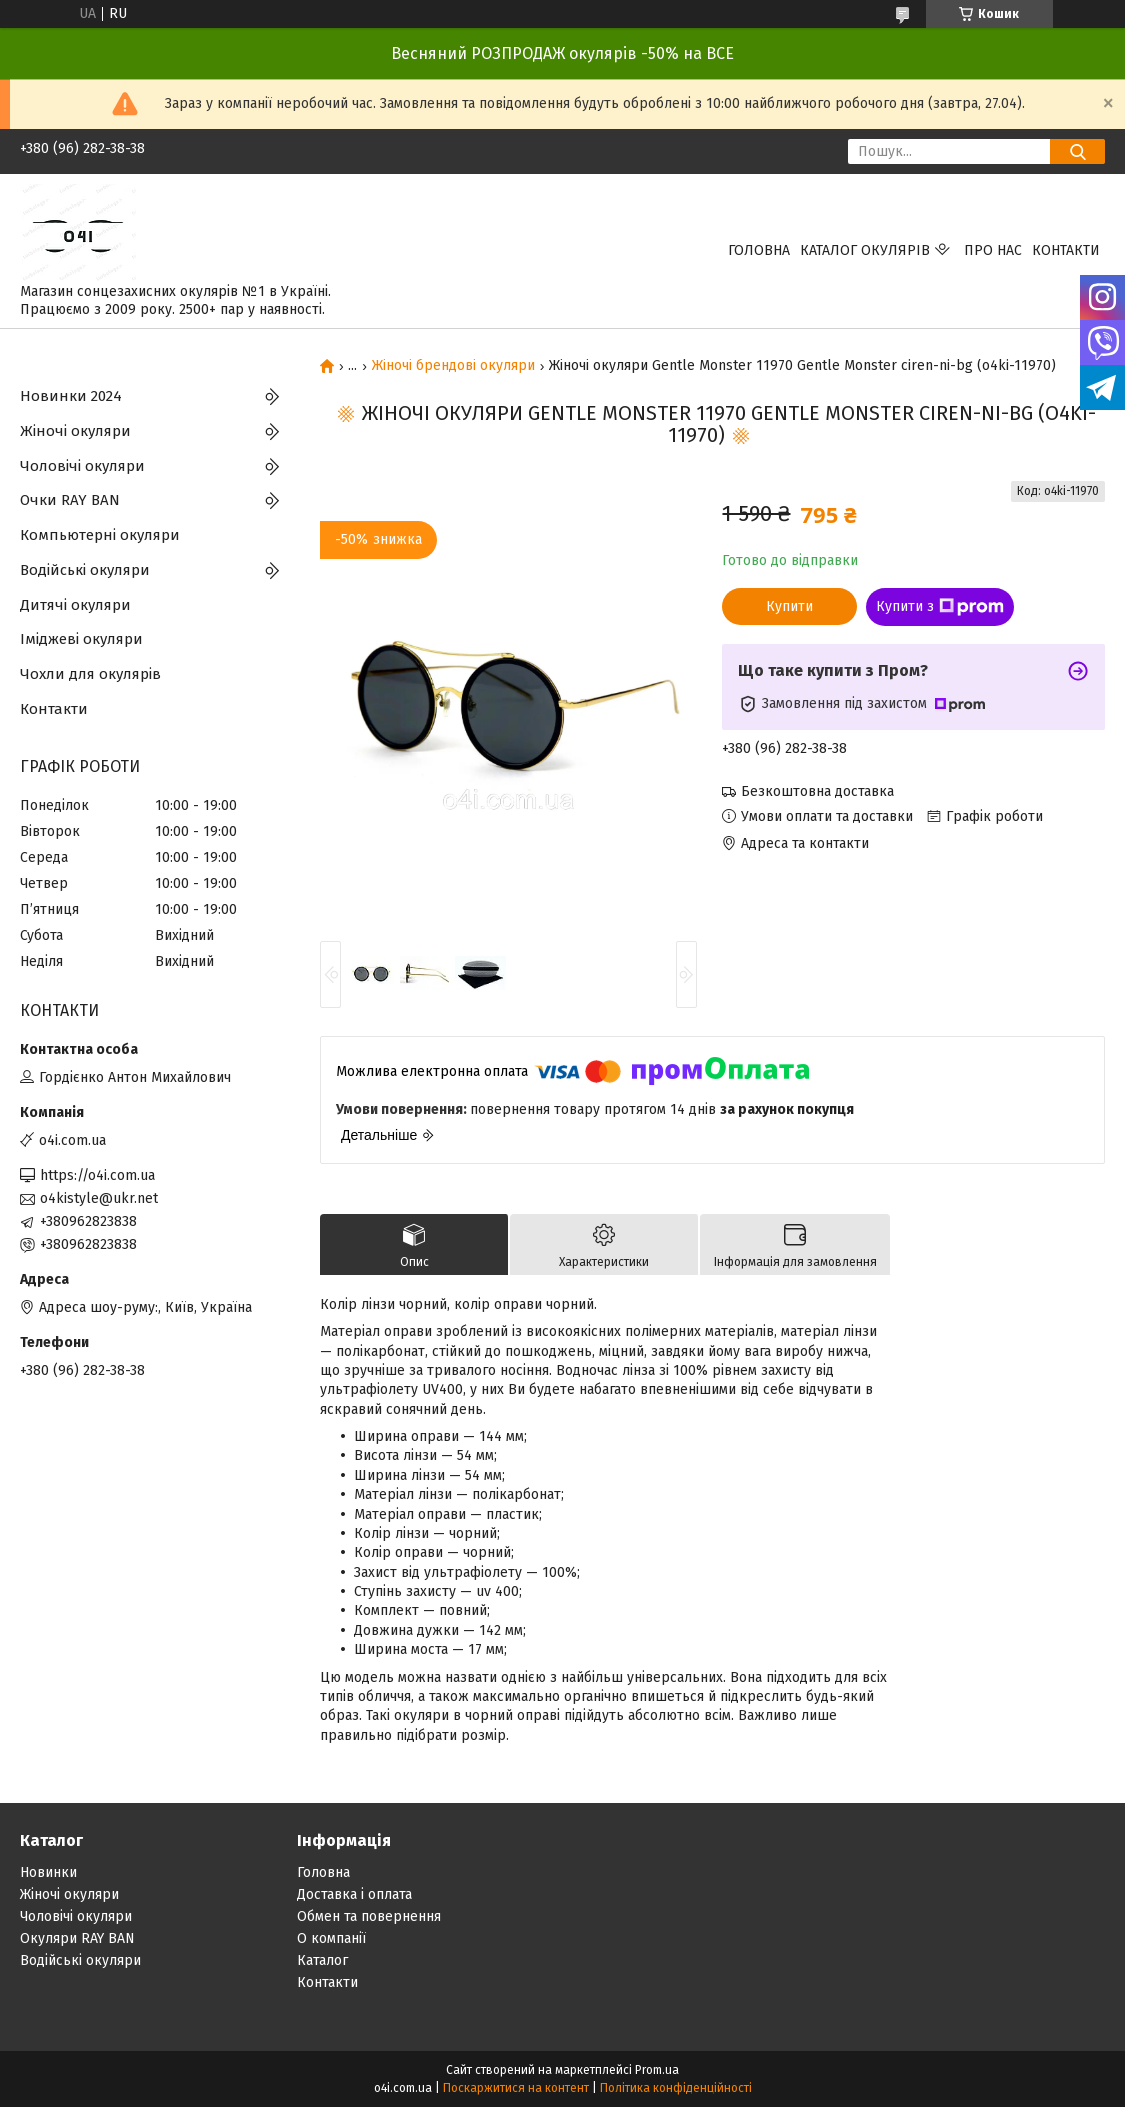  I want to click on Доставка і оплата, so click(354, 1894).